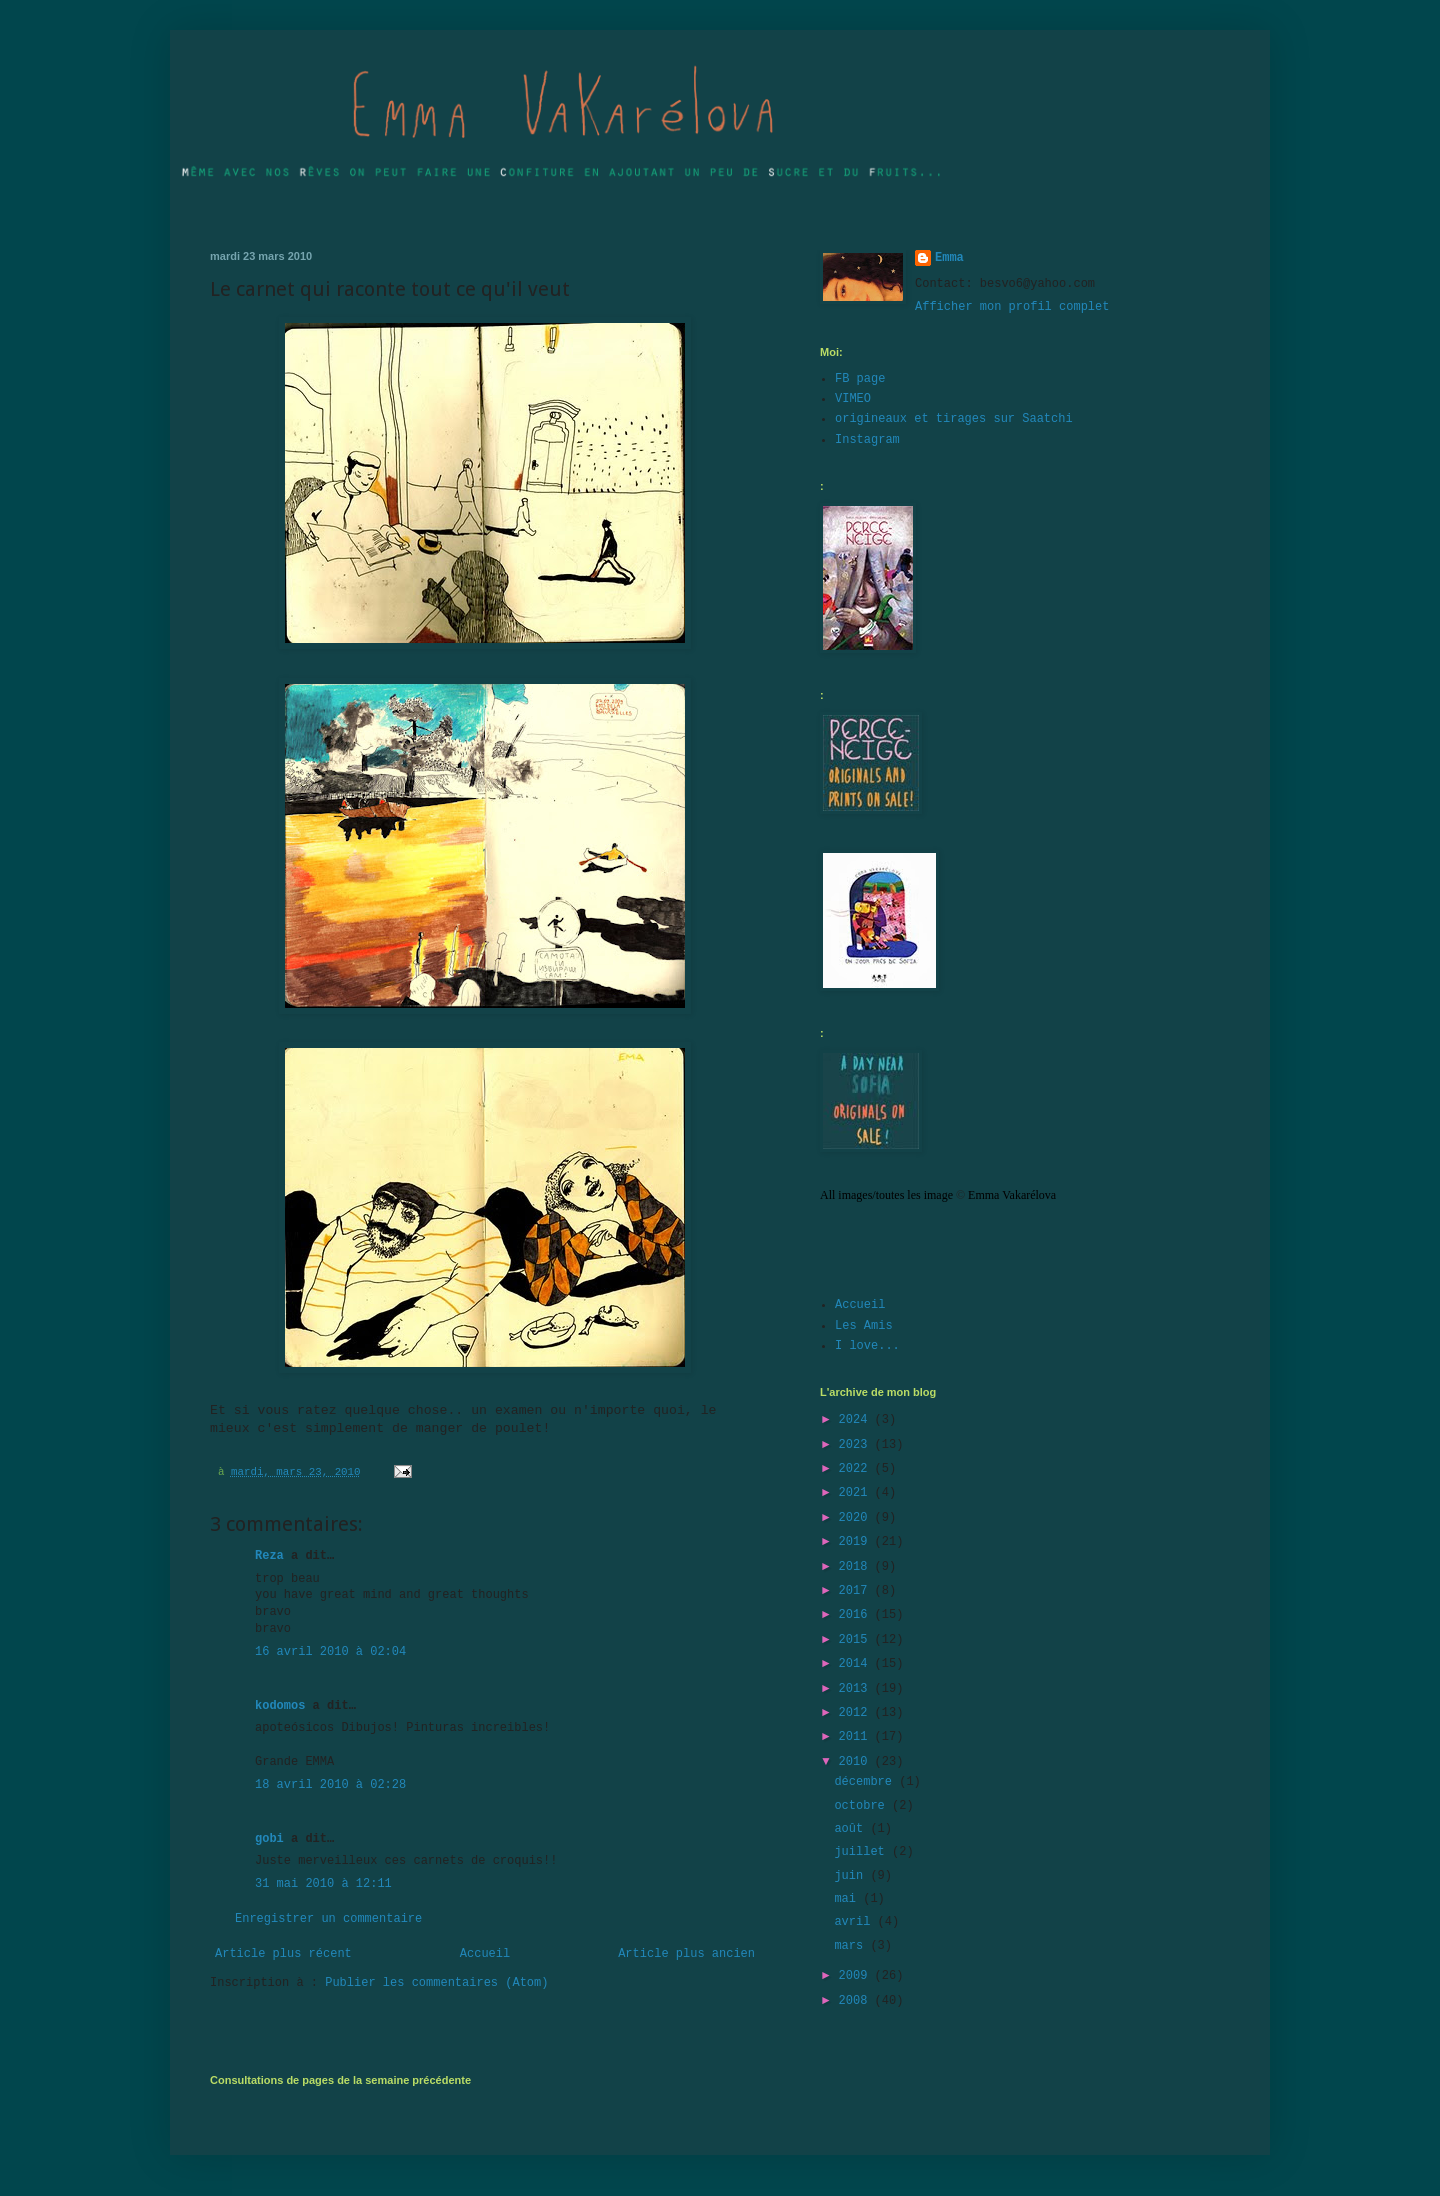 The height and width of the screenshot is (2196, 1440). What do you see at coordinates (857, 1737) in the screenshot?
I see `2011` at bounding box center [857, 1737].